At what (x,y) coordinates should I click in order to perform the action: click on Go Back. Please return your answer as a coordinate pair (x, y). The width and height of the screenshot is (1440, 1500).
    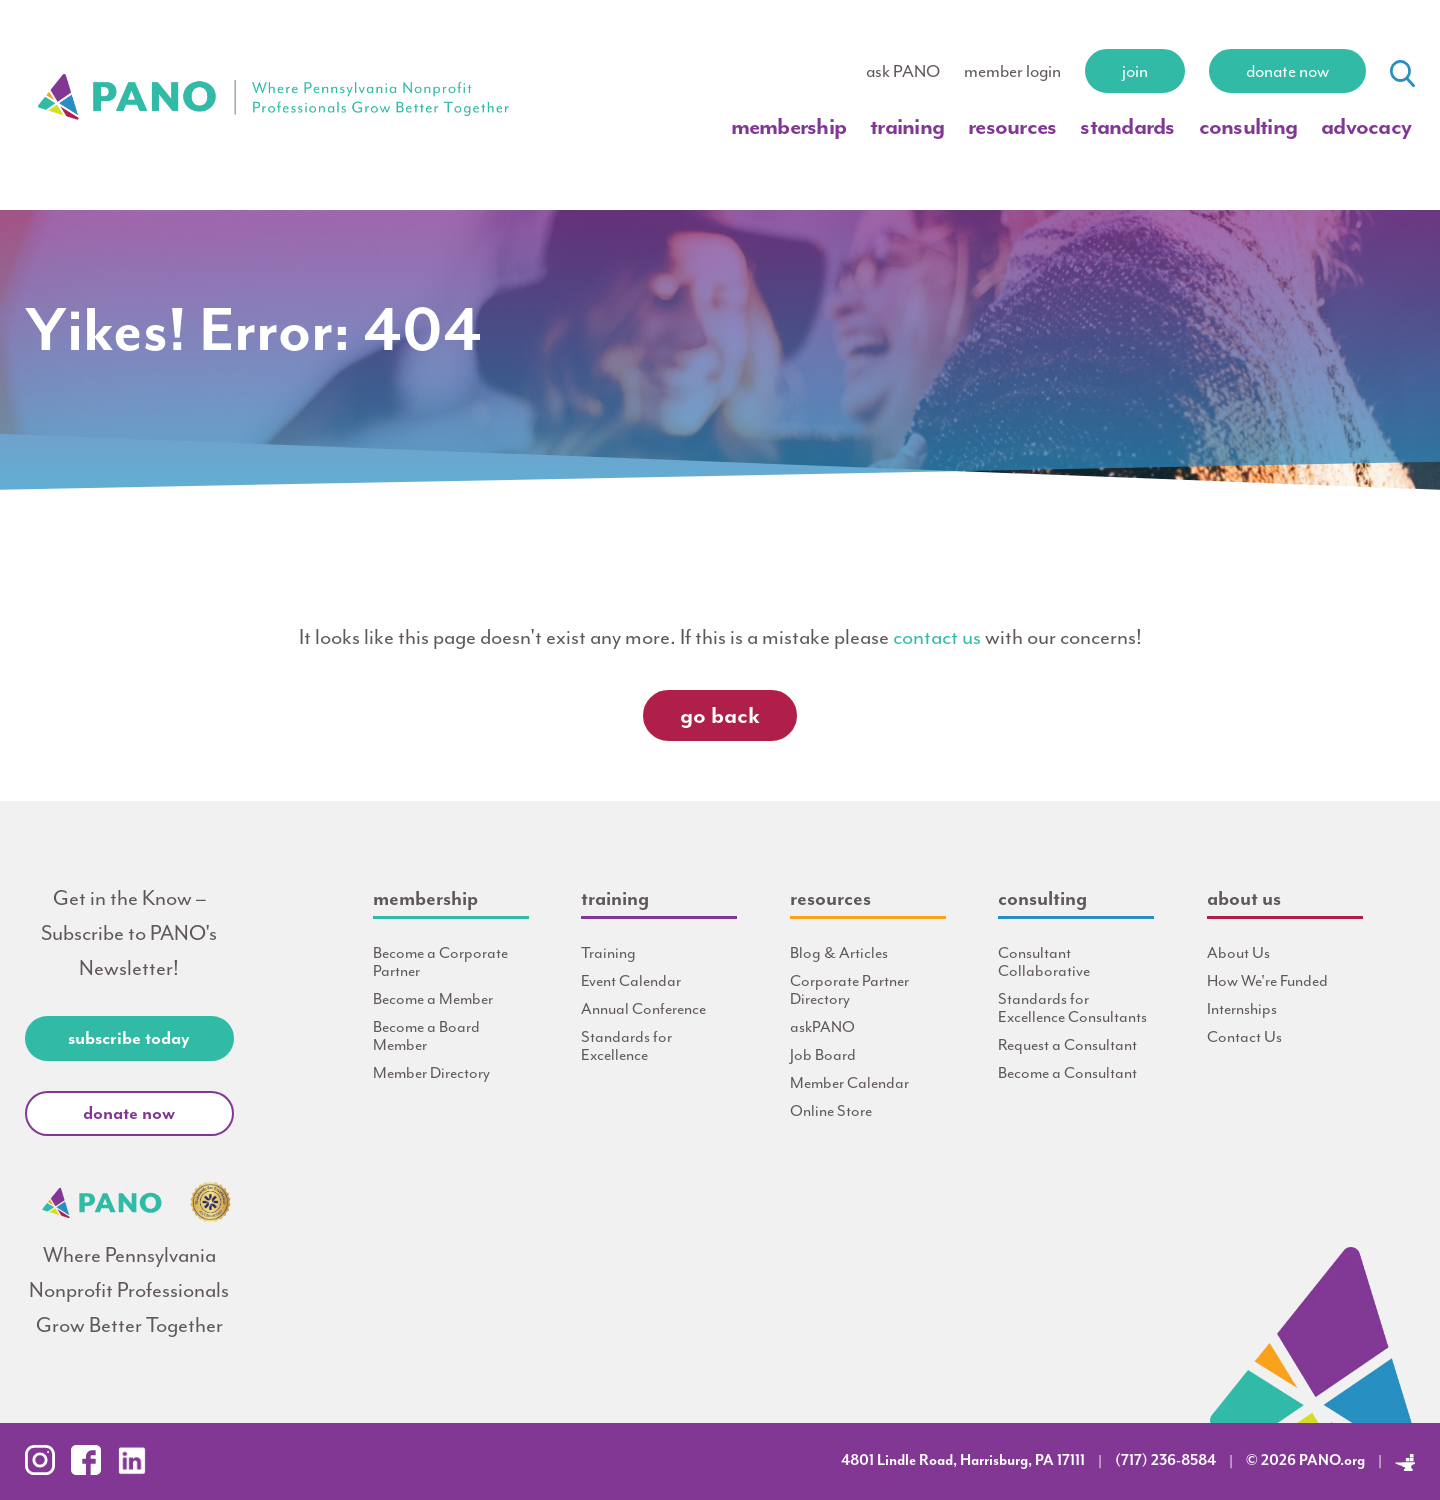
    Looking at the image, I should click on (720, 715).